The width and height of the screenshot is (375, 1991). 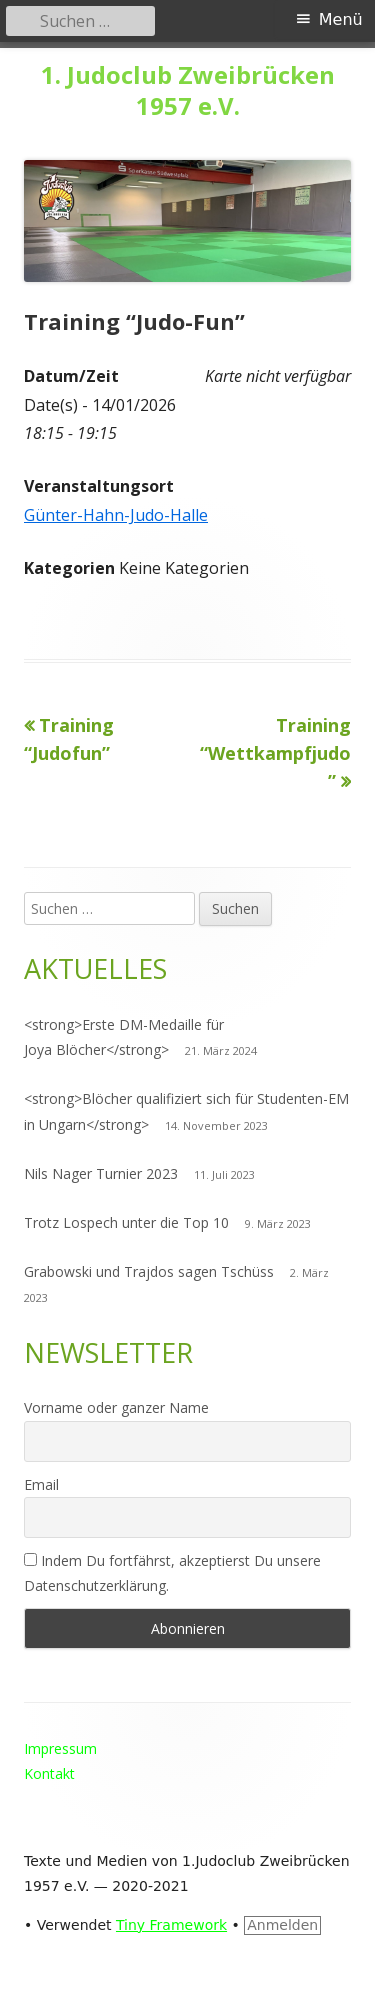 What do you see at coordinates (60, 1748) in the screenshot?
I see `Impressum` at bounding box center [60, 1748].